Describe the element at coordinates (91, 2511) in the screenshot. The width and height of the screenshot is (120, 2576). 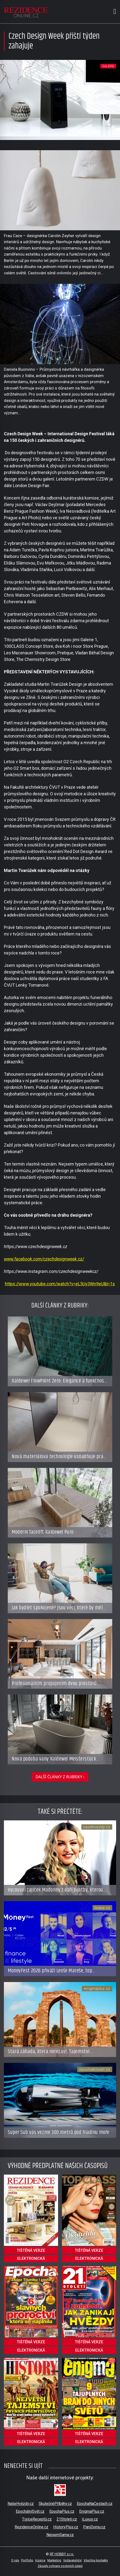
I see `EnigmaPlus.cz` at that location.